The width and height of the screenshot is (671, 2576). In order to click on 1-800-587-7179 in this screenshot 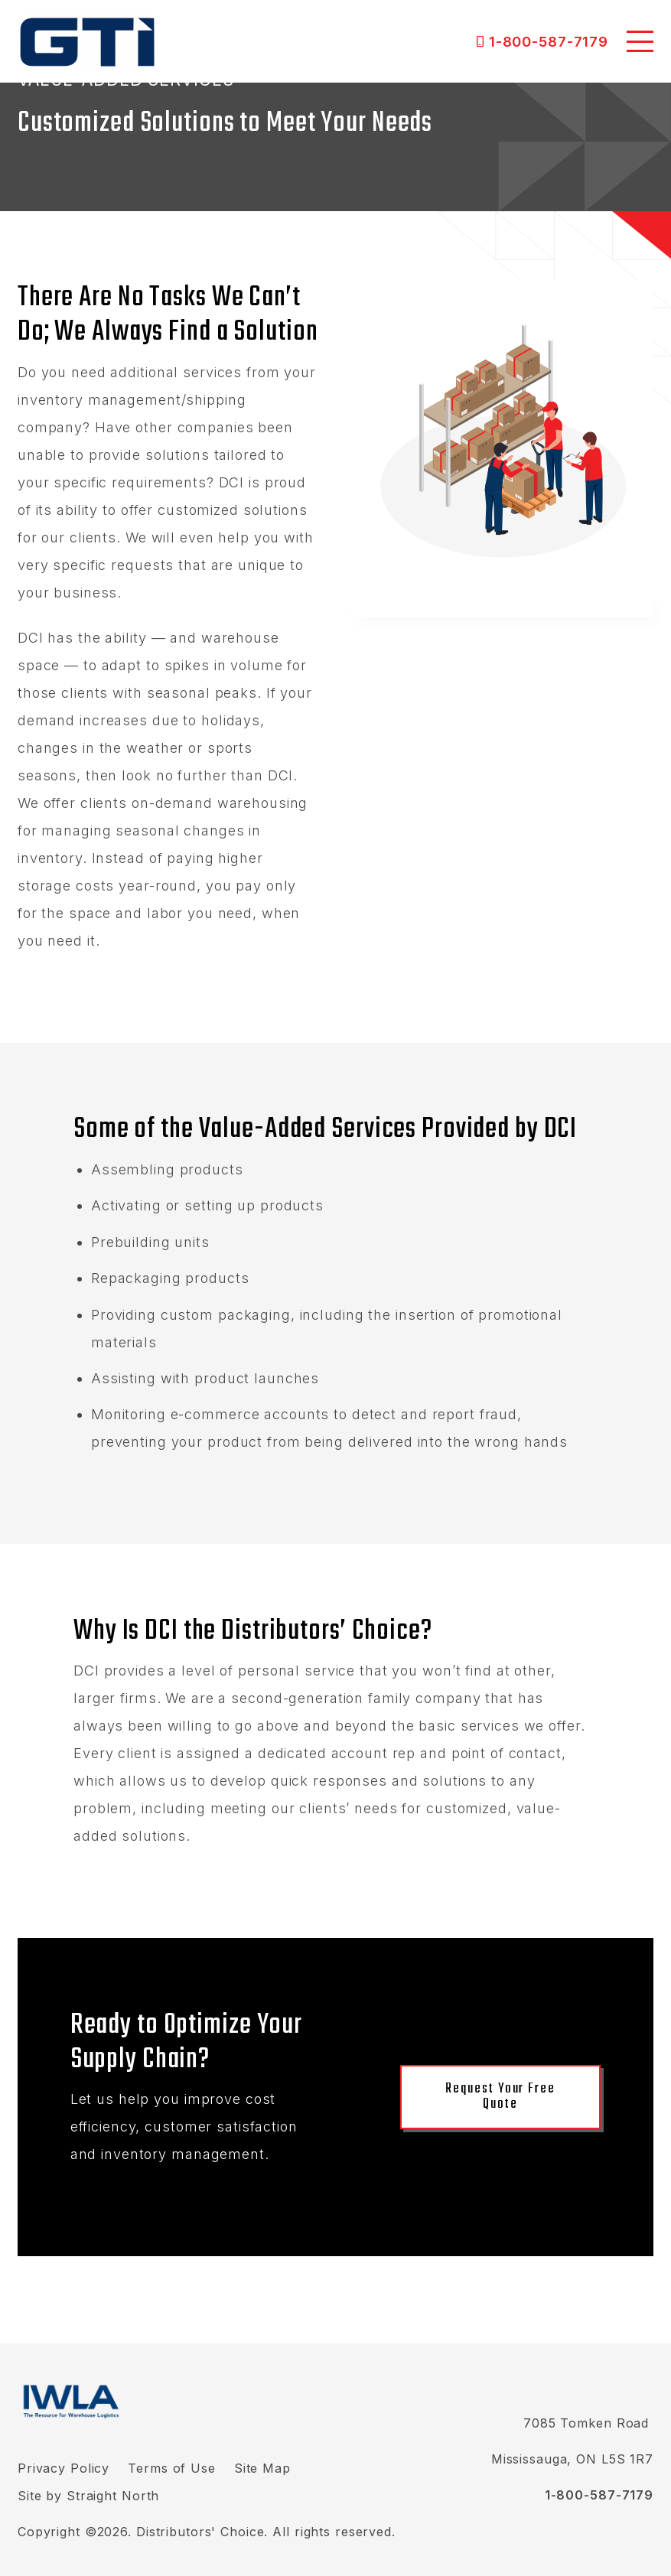, I will do `click(548, 41)`.